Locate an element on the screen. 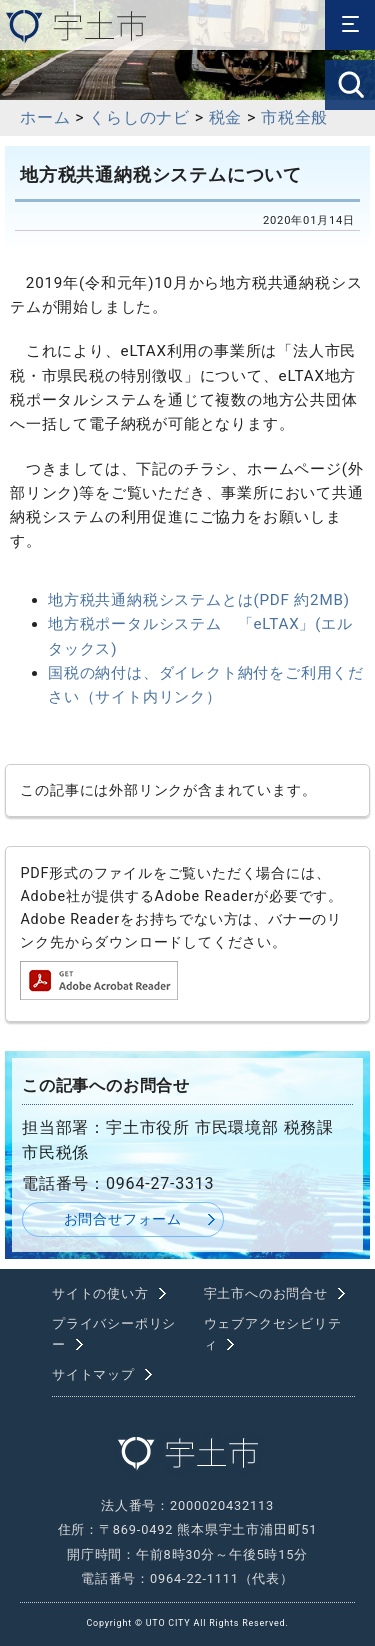  税金 is located at coordinates (226, 117).